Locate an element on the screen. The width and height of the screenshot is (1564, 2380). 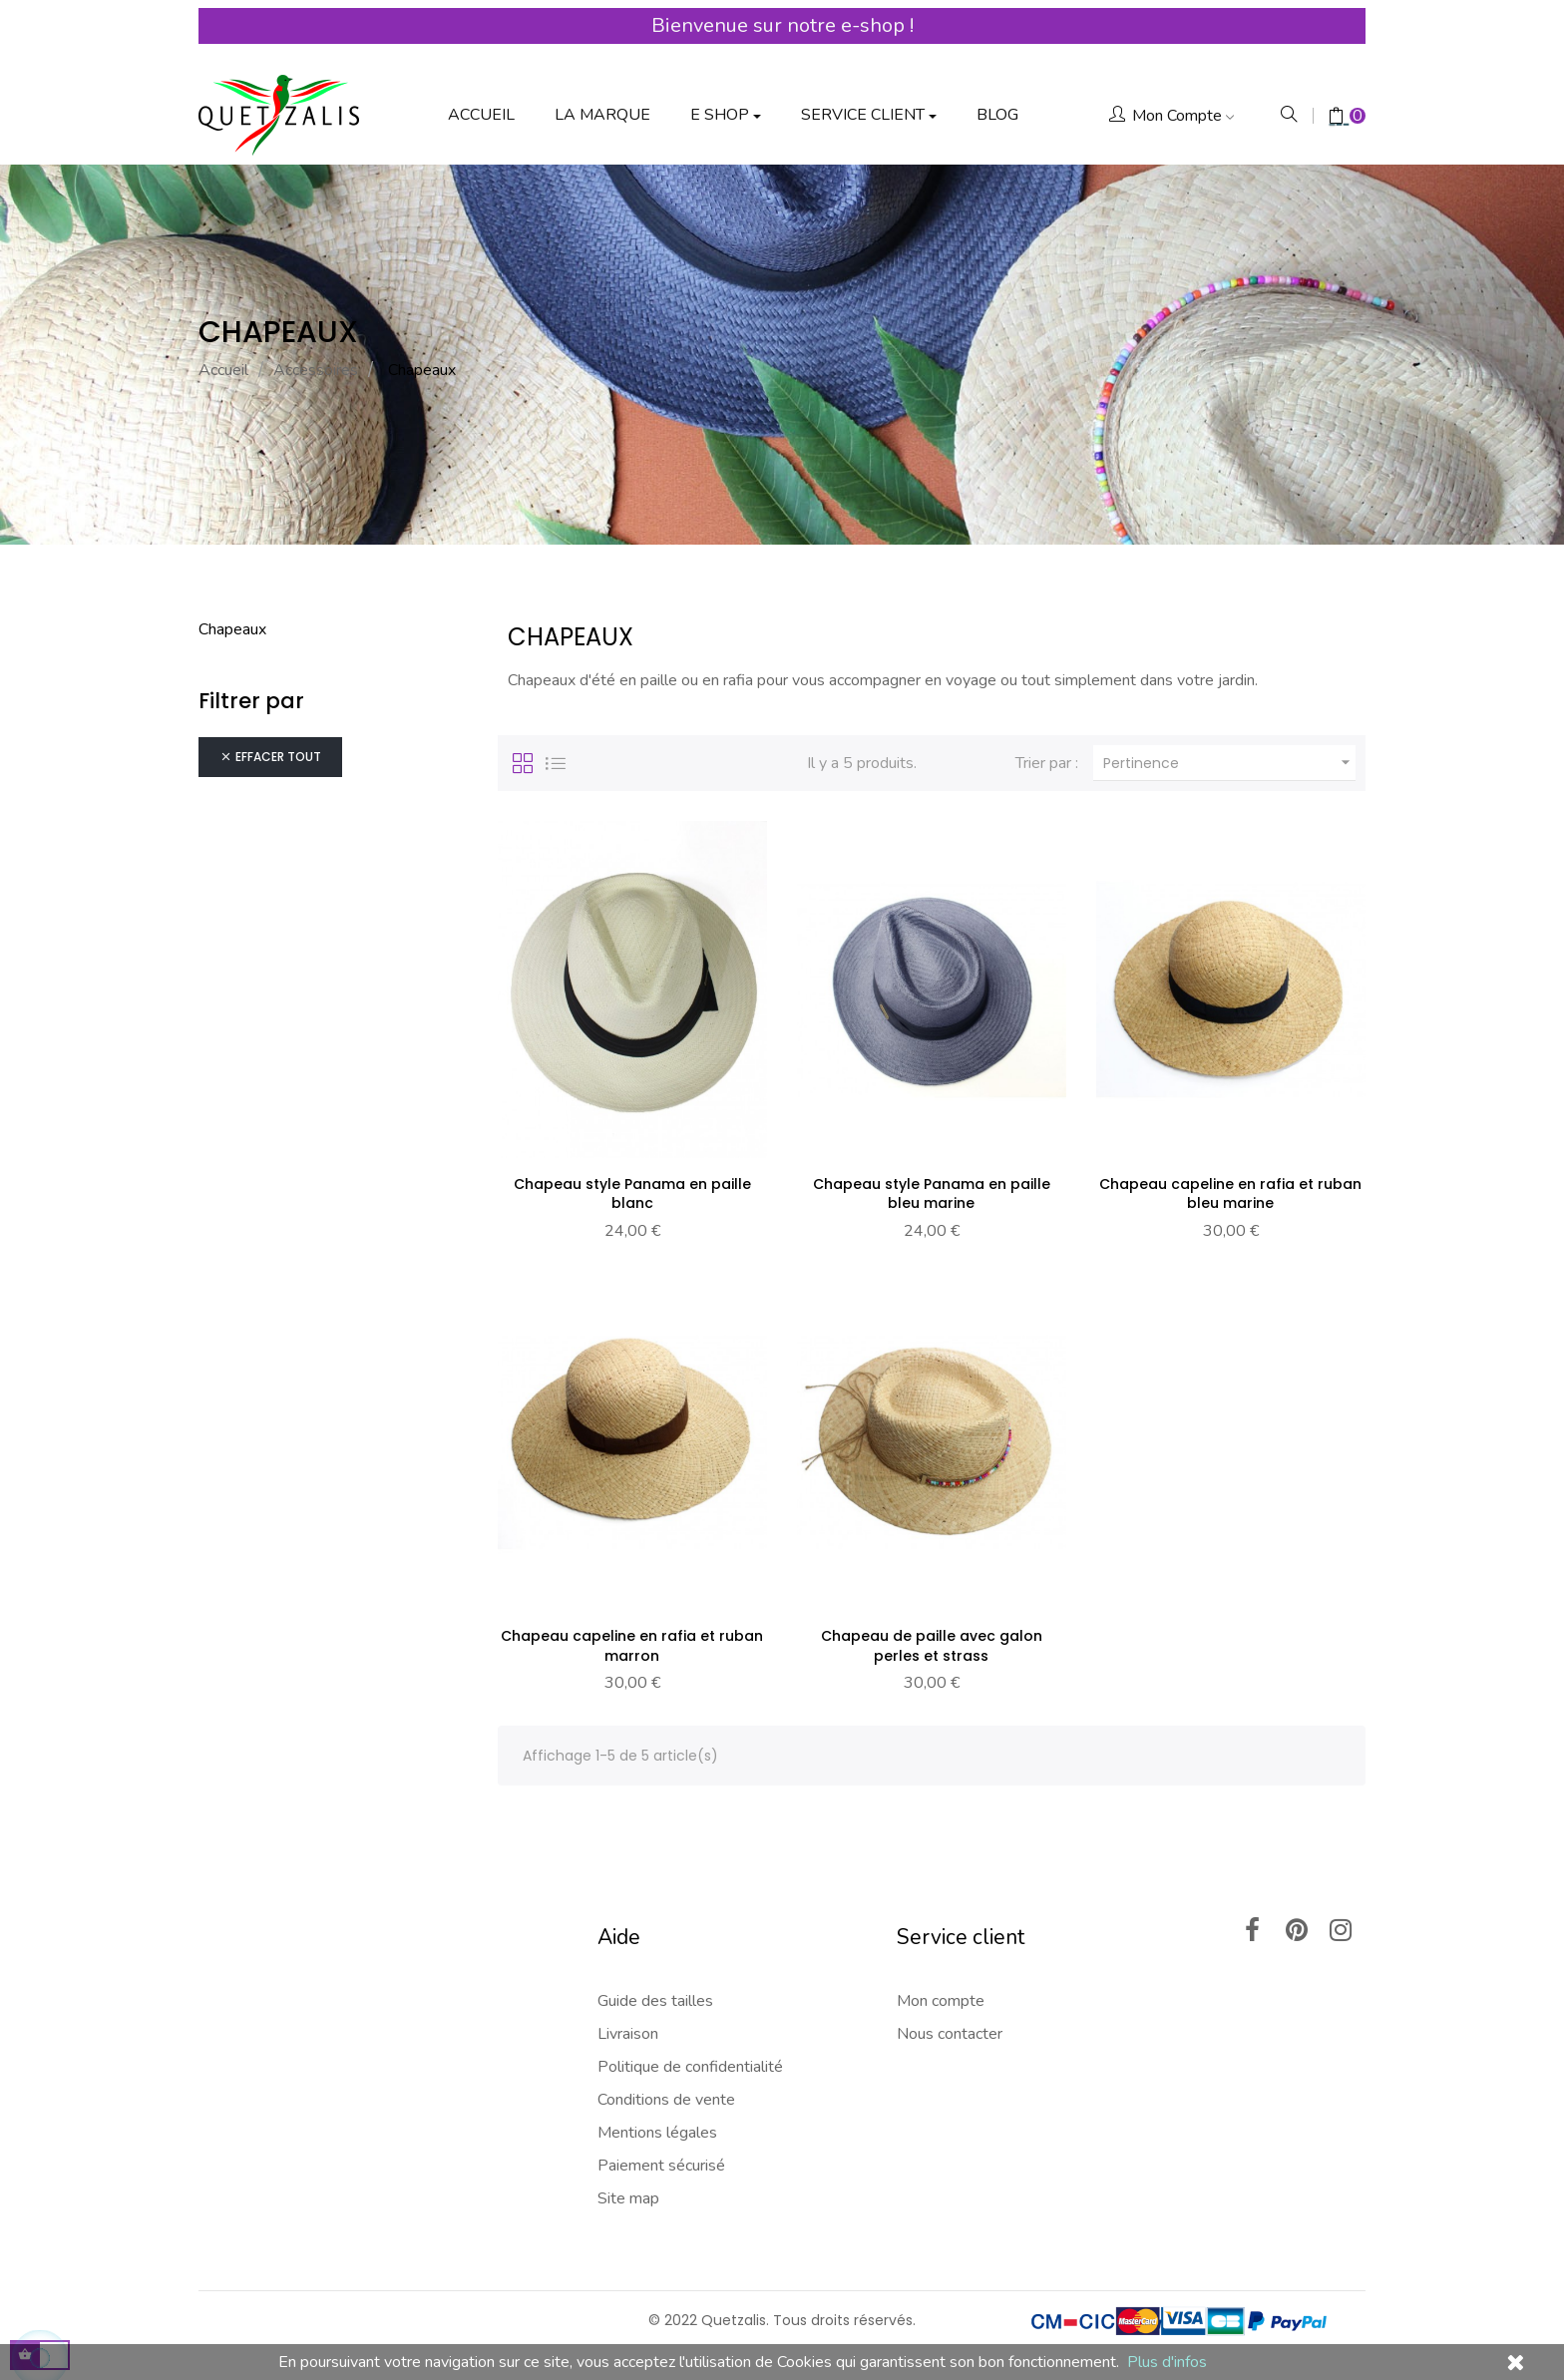
Conditions de vente is located at coordinates (666, 2086).